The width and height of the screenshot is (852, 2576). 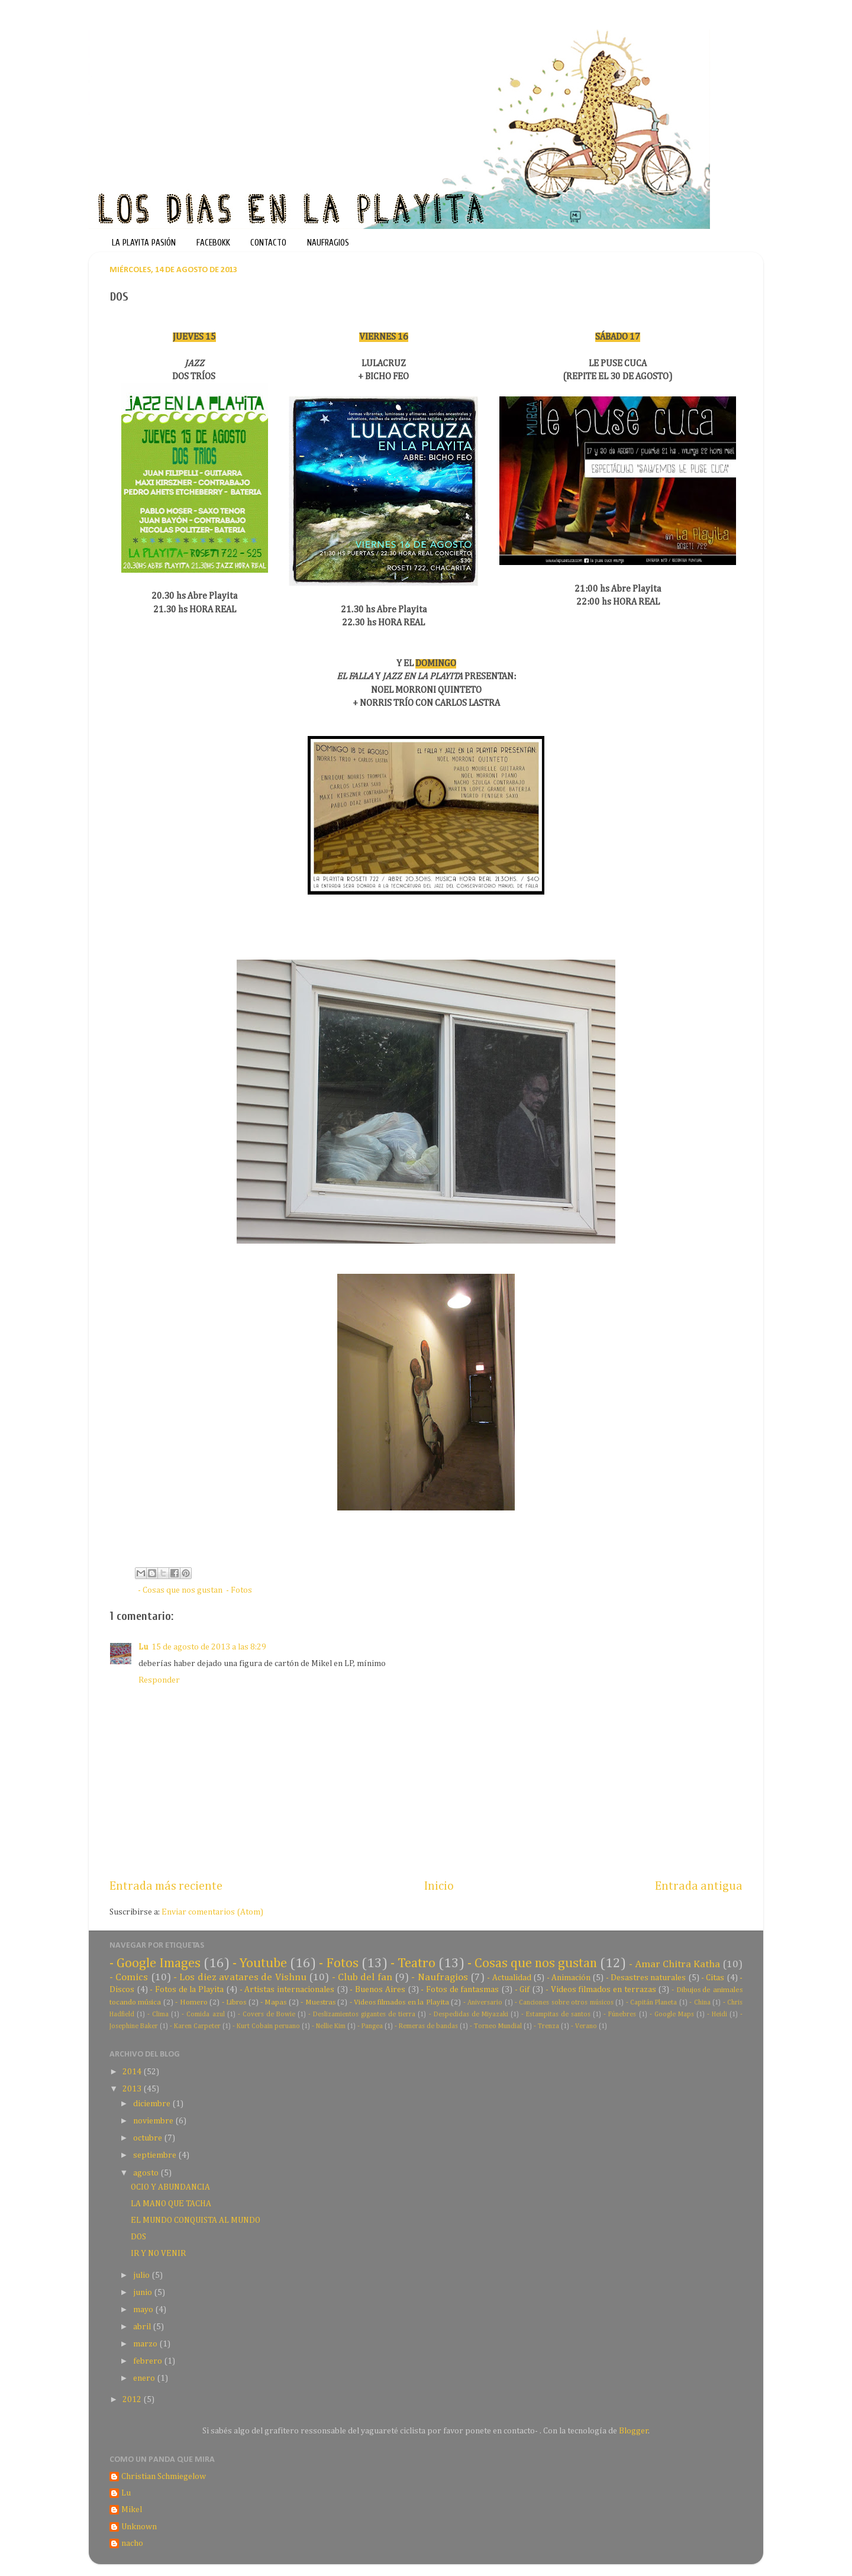 I want to click on enero, so click(x=145, y=2378).